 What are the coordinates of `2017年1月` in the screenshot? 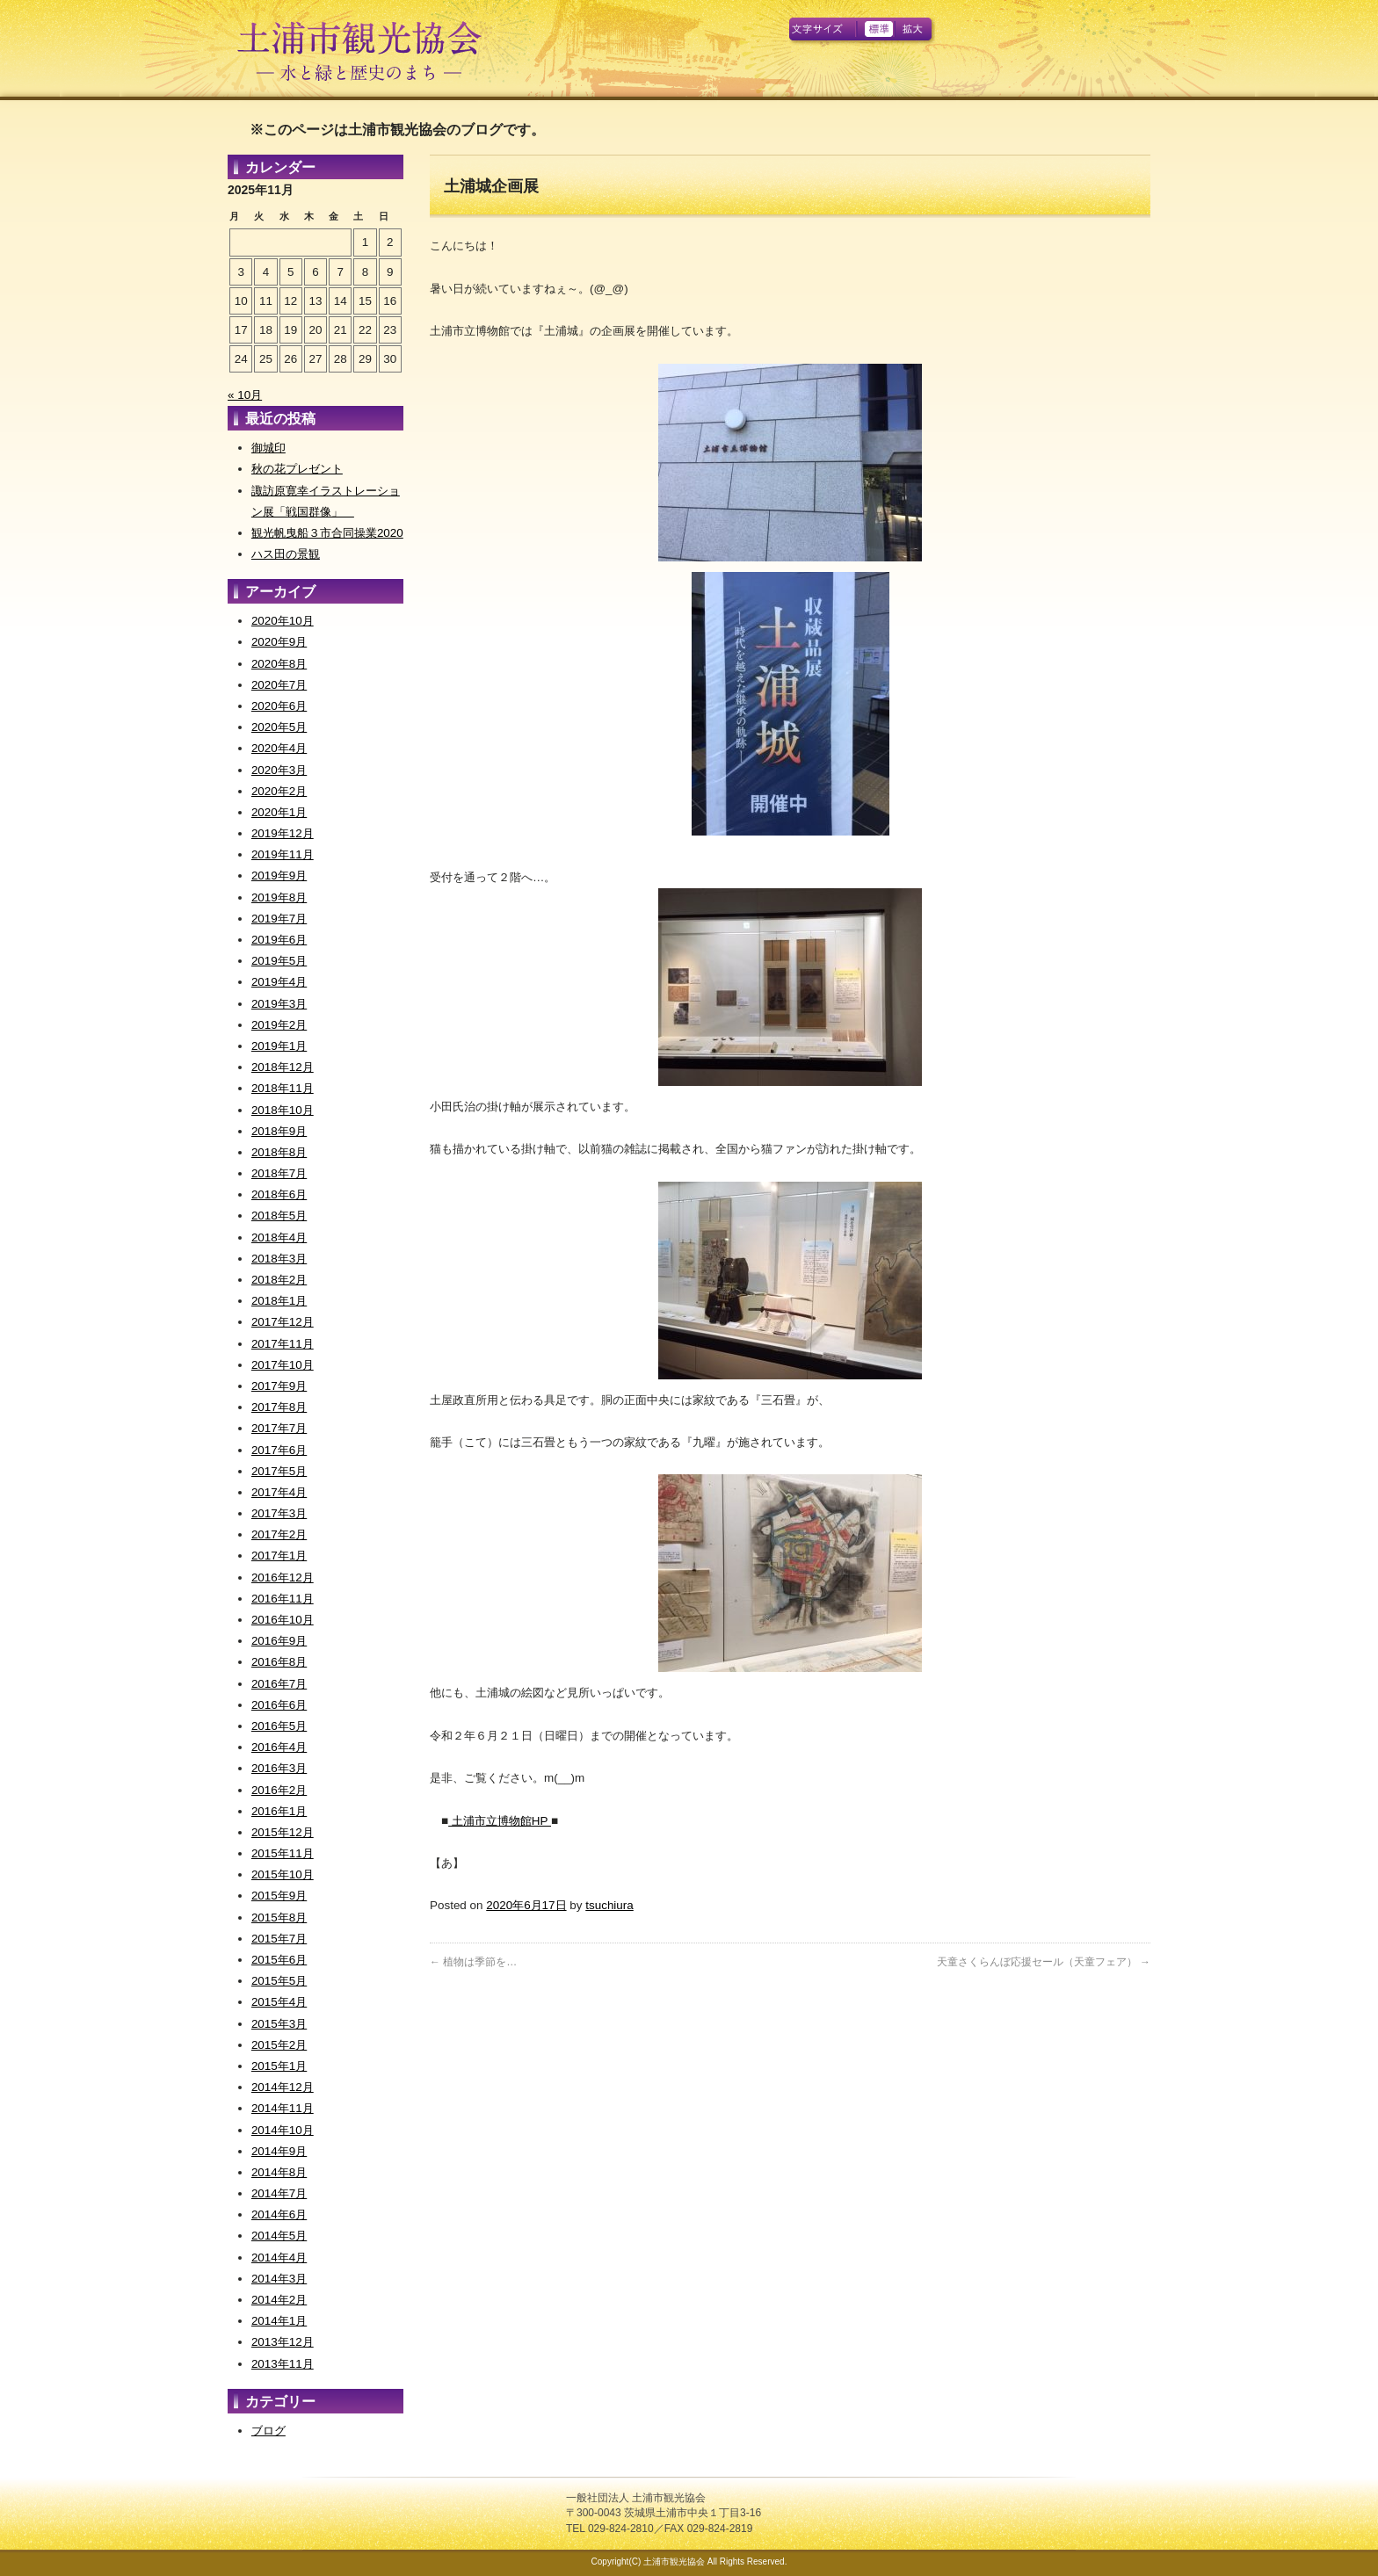 It's located at (279, 1555).